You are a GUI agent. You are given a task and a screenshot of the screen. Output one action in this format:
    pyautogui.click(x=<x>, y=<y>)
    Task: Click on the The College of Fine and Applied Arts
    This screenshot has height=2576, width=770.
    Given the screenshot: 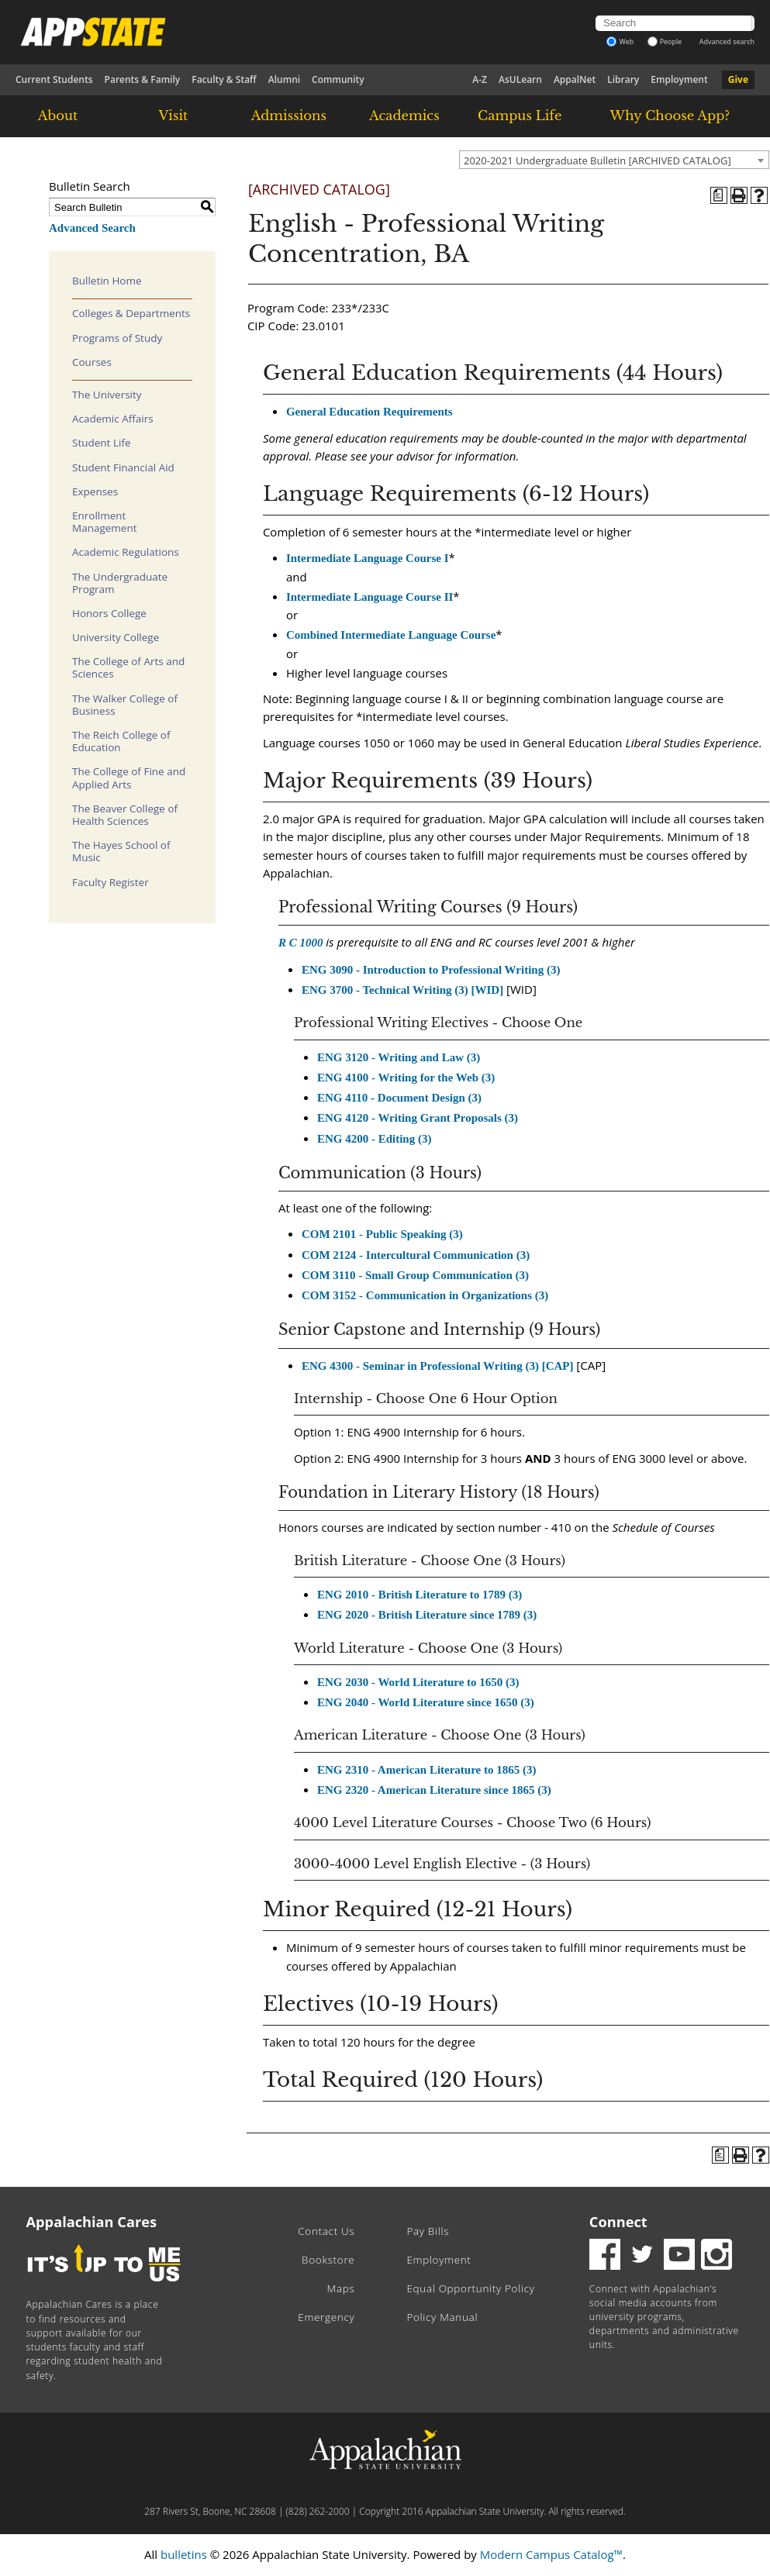 What is the action you would take?
    pyautogui.click(x=128, y=777)
    